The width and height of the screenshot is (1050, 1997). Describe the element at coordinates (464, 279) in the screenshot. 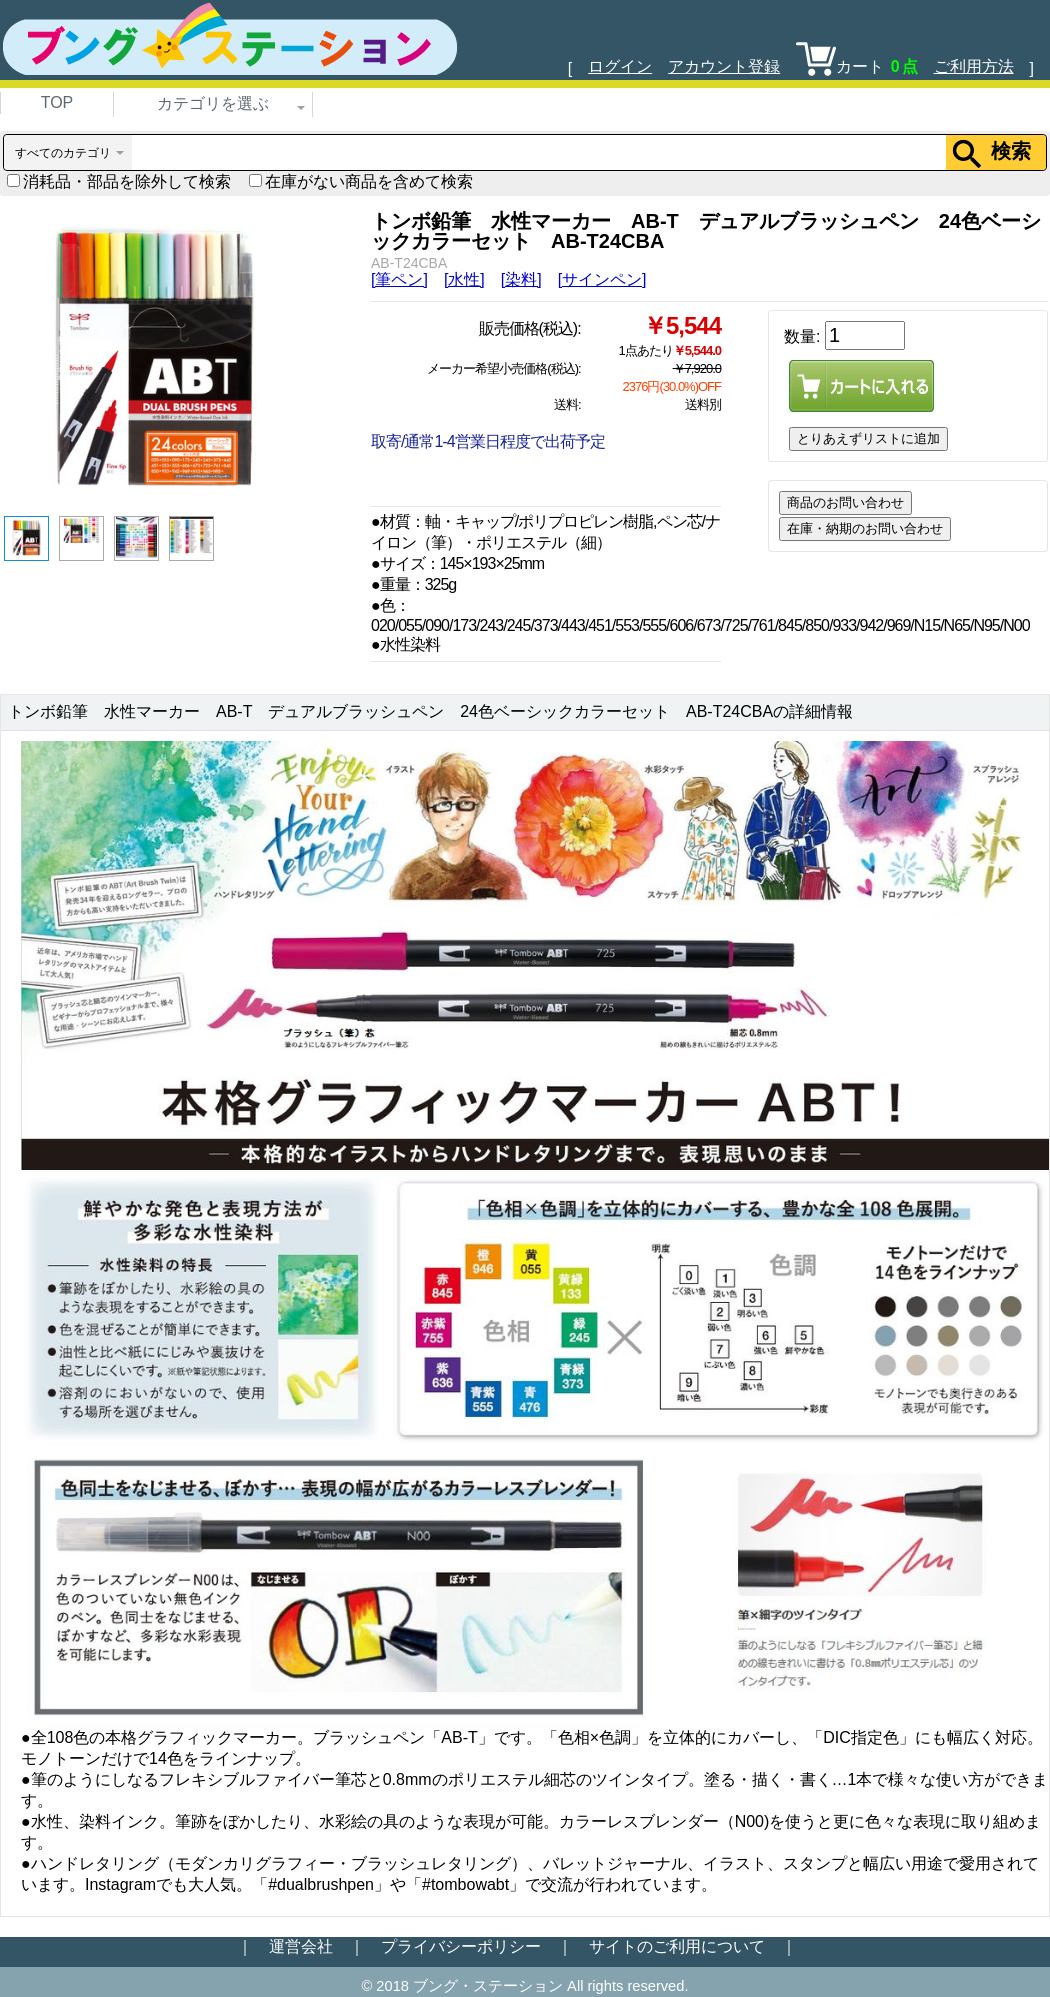

I see `[水性]` at that location.